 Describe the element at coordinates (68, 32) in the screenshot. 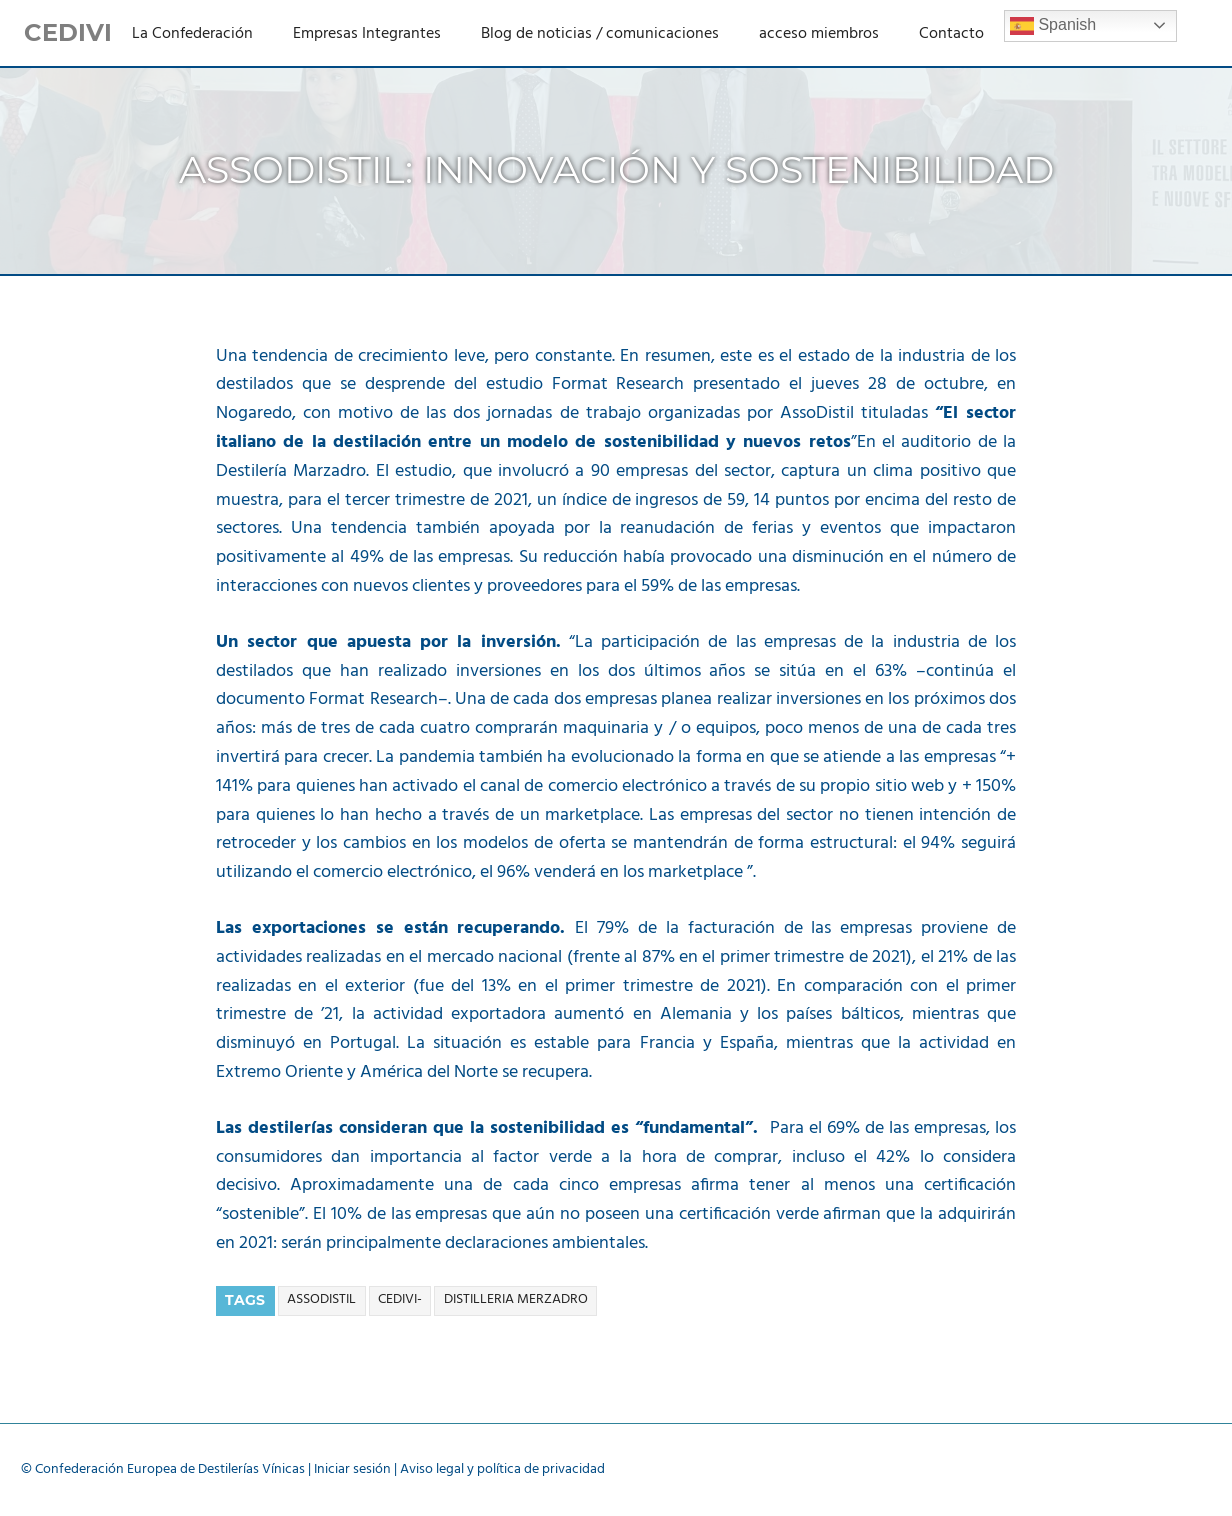

I see `CEDIVI` at that location.